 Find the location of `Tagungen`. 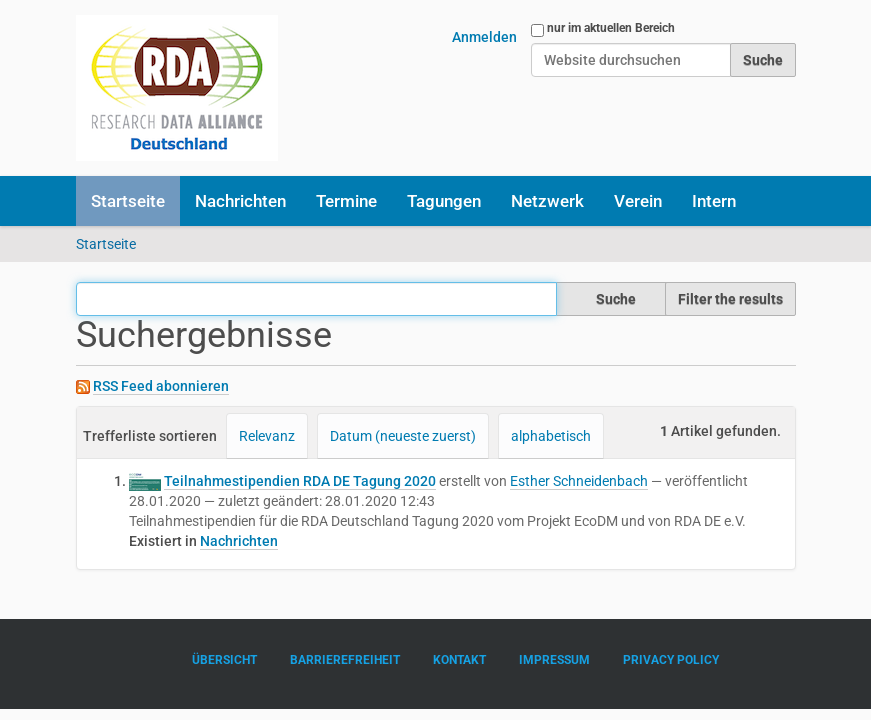

Tagungen is located at coordinates (444, 201).